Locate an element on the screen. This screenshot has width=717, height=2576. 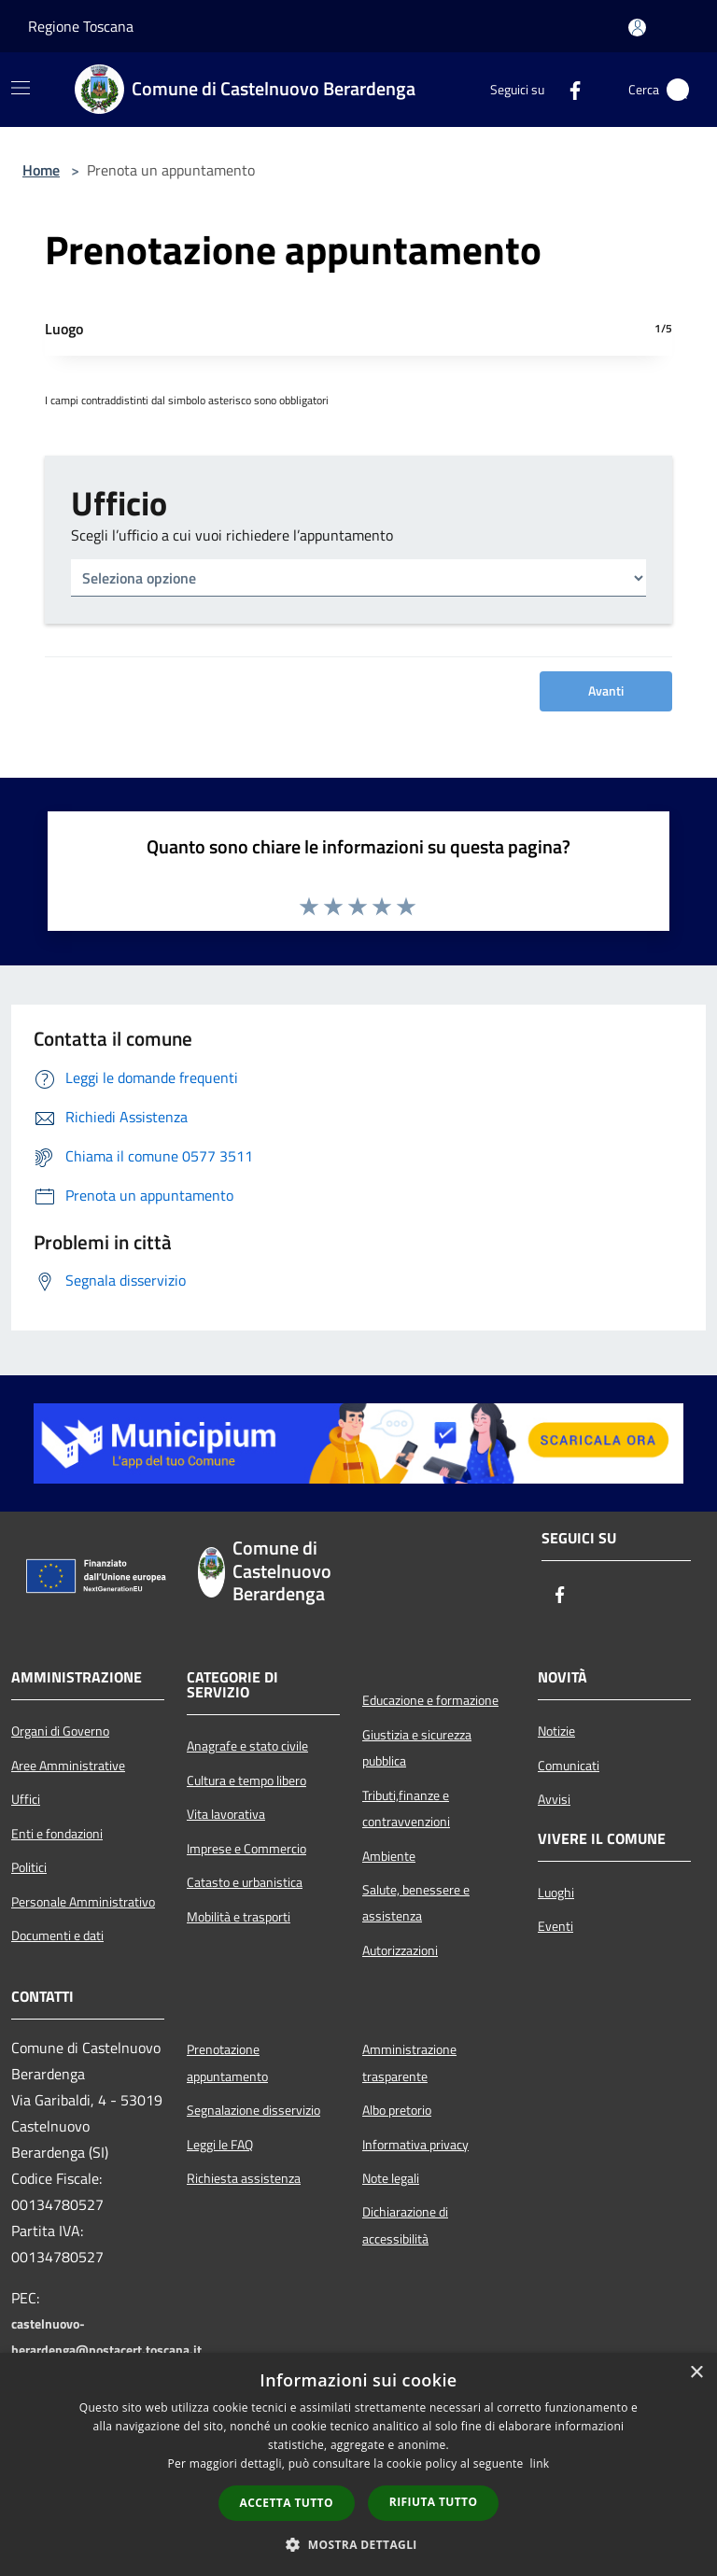
[button] is located at coordinates (358, 2544).